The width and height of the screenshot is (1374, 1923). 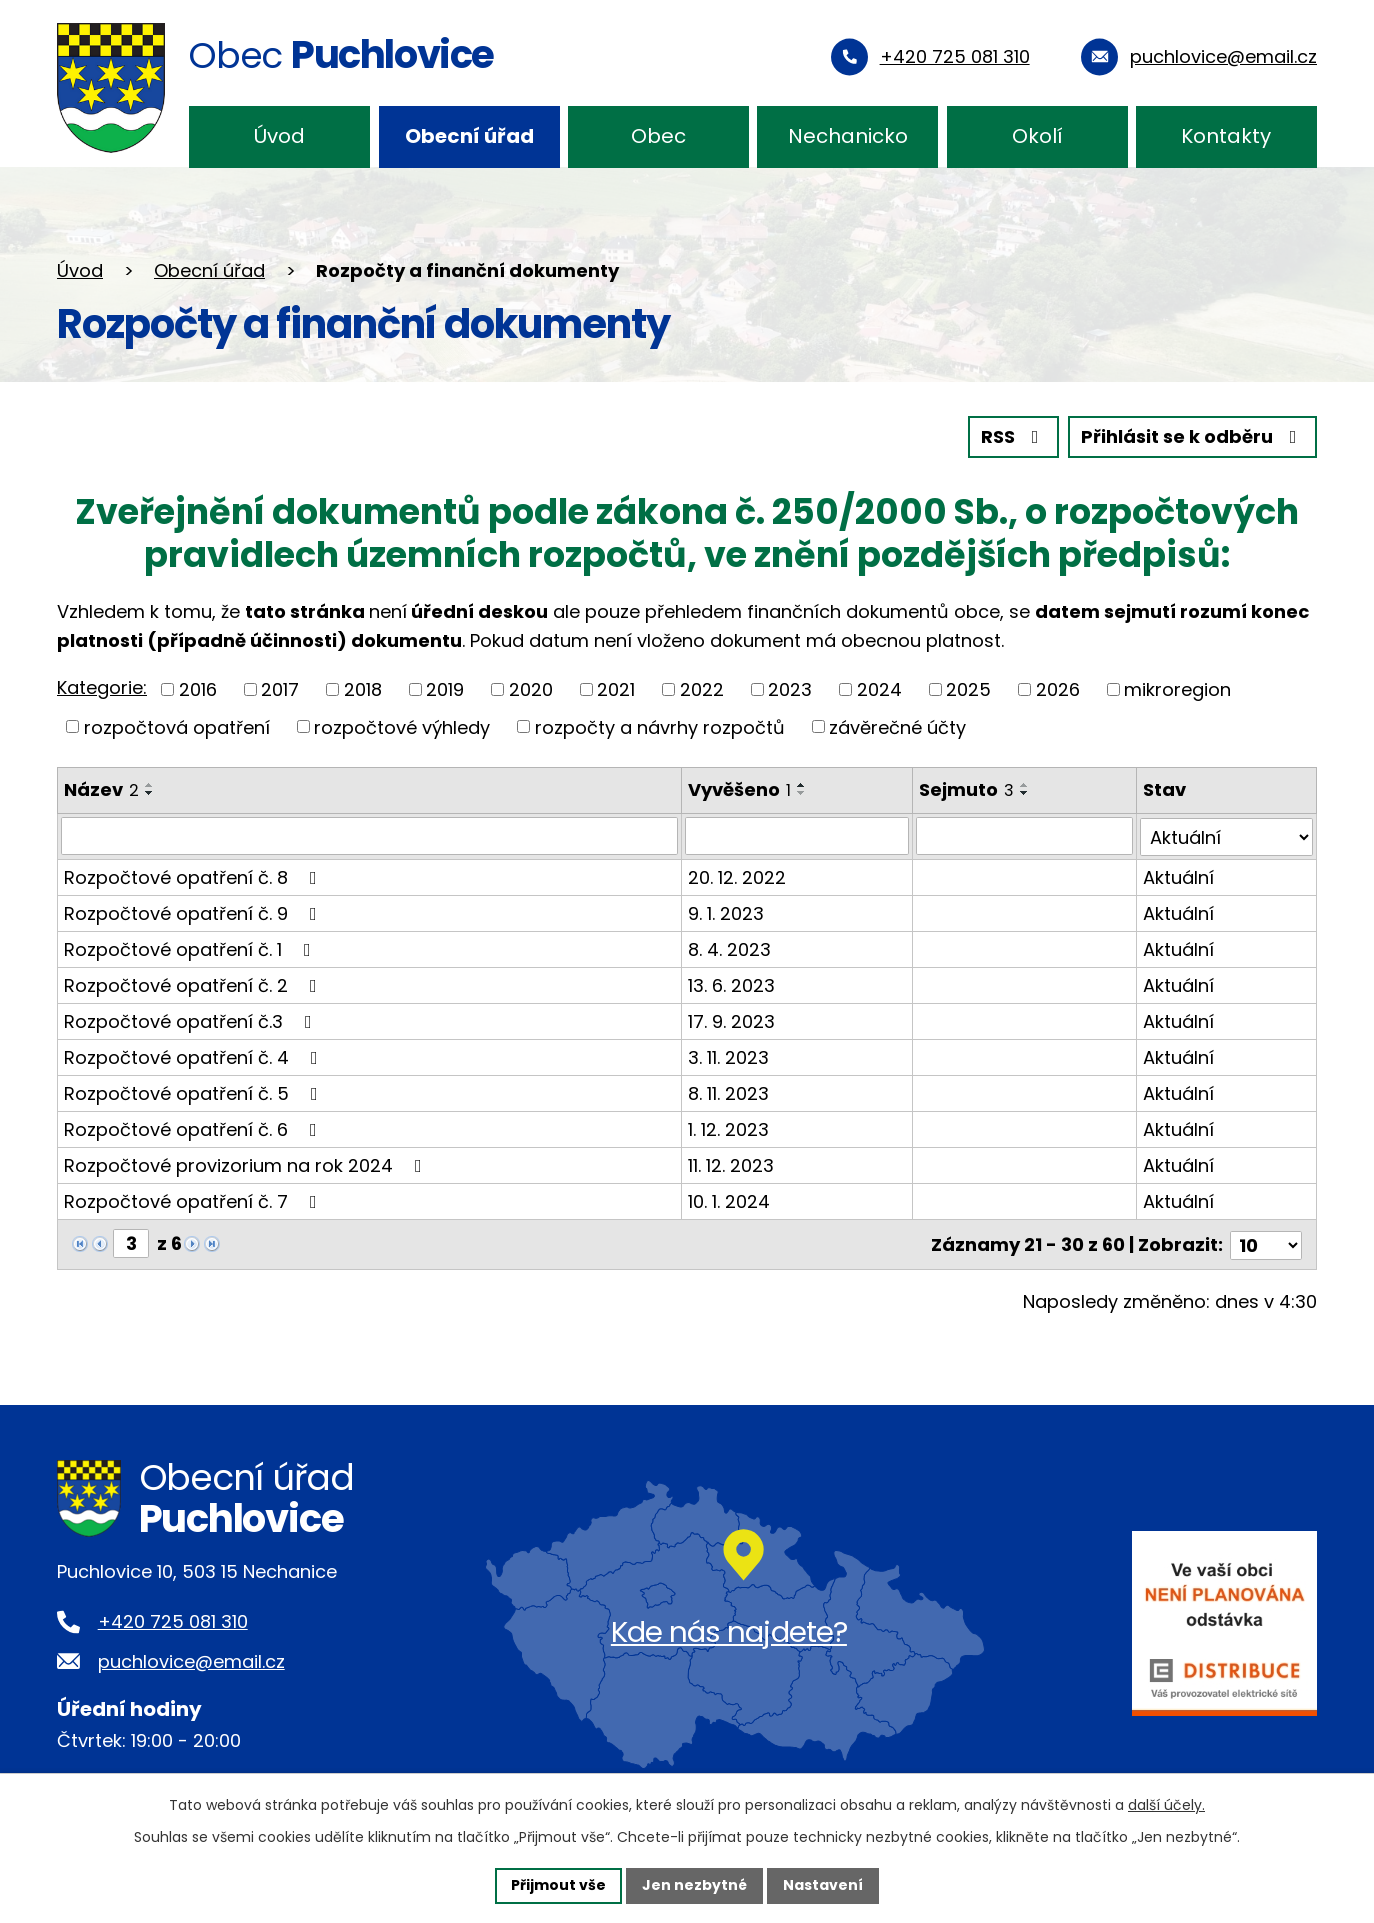 I want to click on RSS, so click(x=1014, y=437).